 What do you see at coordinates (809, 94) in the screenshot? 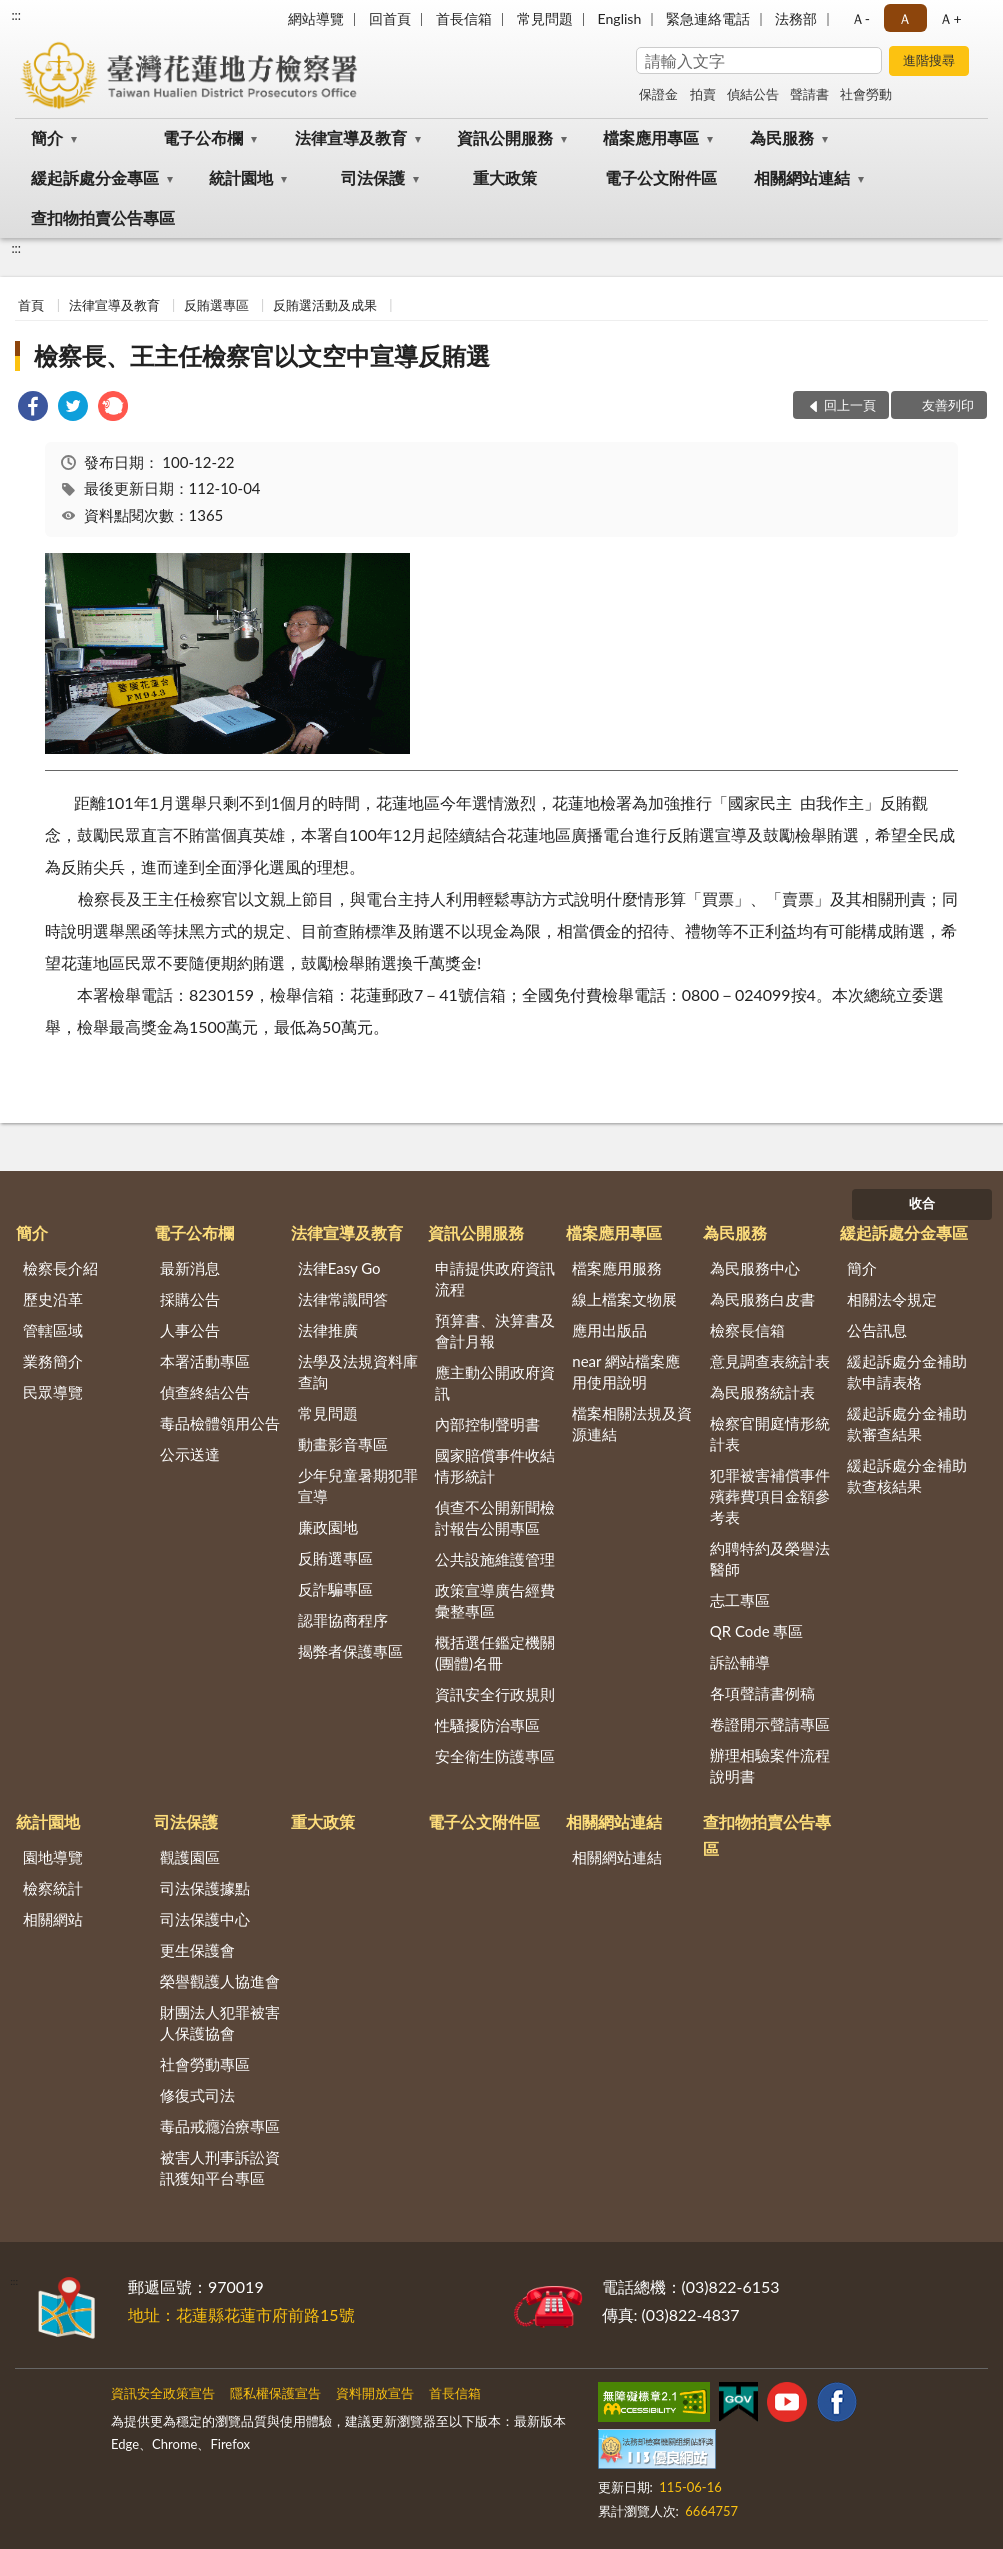
I see `聲請書` at bounding box center [809, 94].